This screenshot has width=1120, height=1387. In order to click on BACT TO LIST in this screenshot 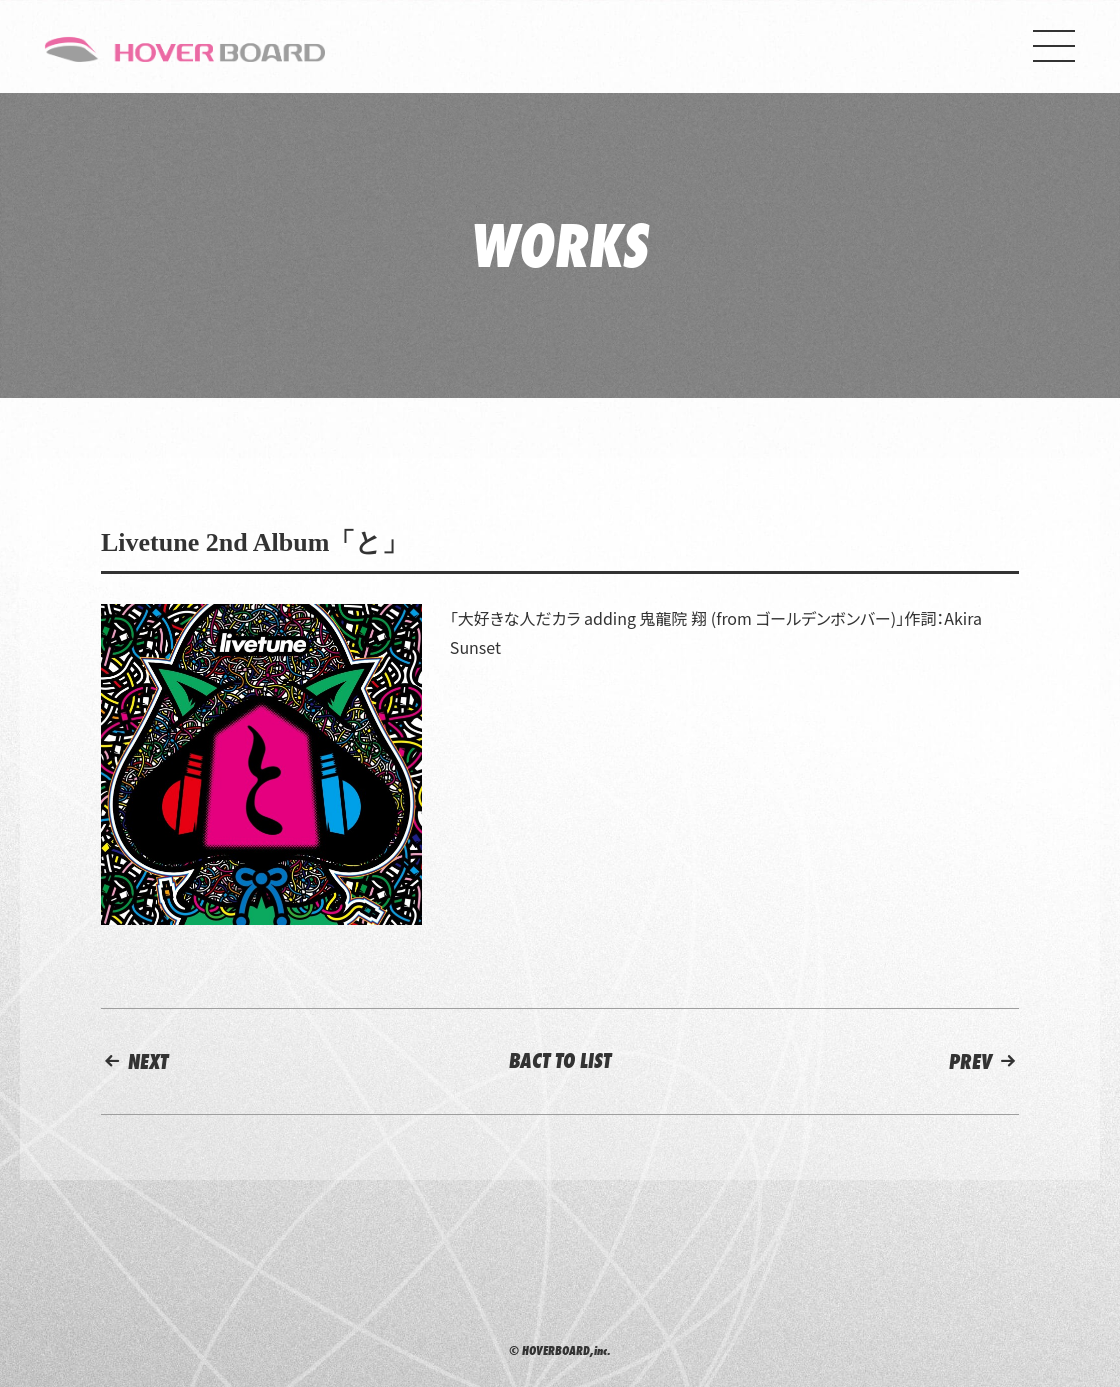, I will do `click(560, 1060)`.